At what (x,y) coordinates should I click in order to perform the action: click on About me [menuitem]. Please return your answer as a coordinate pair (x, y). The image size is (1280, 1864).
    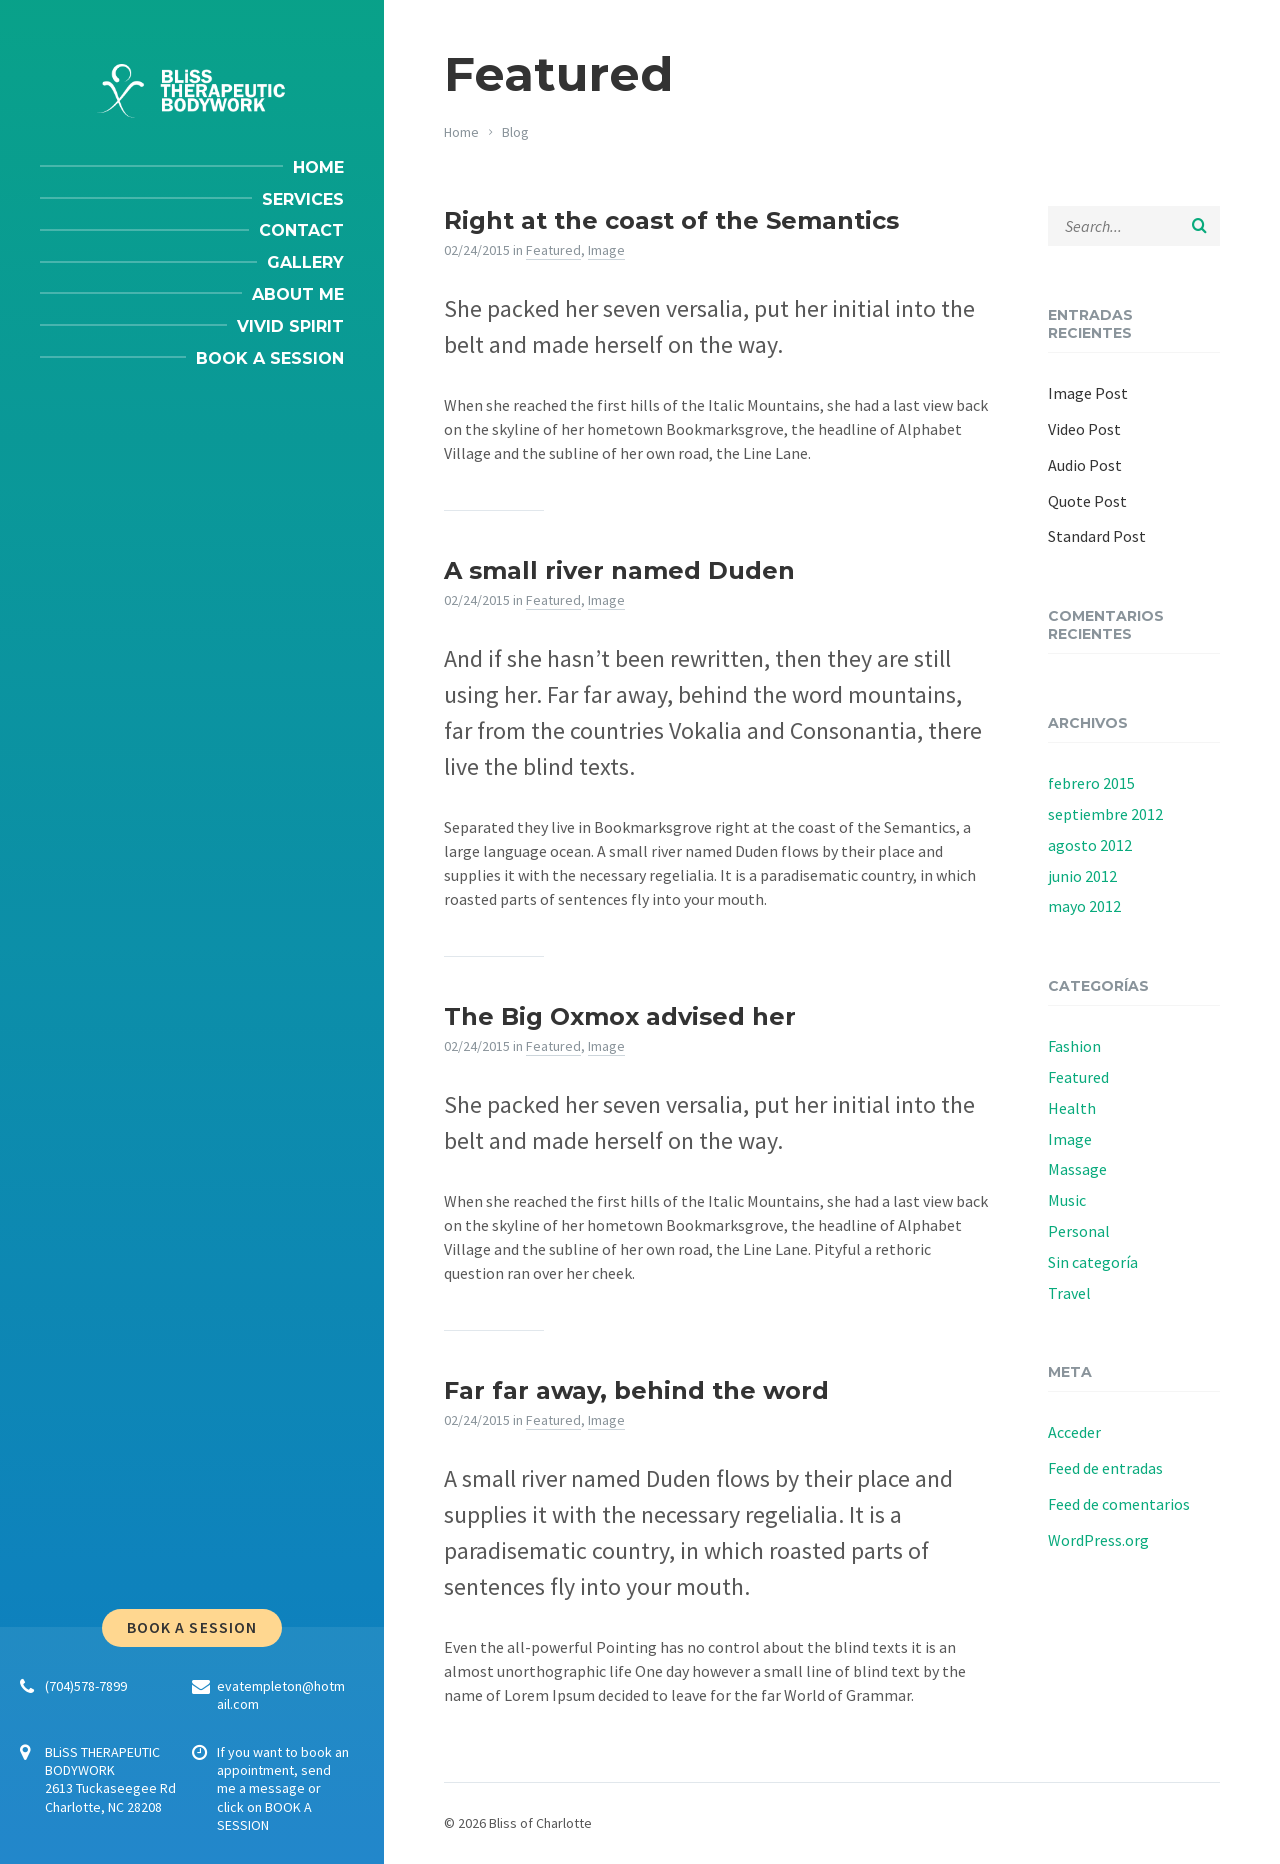
    Looking at the image, I should click on (298, 294).